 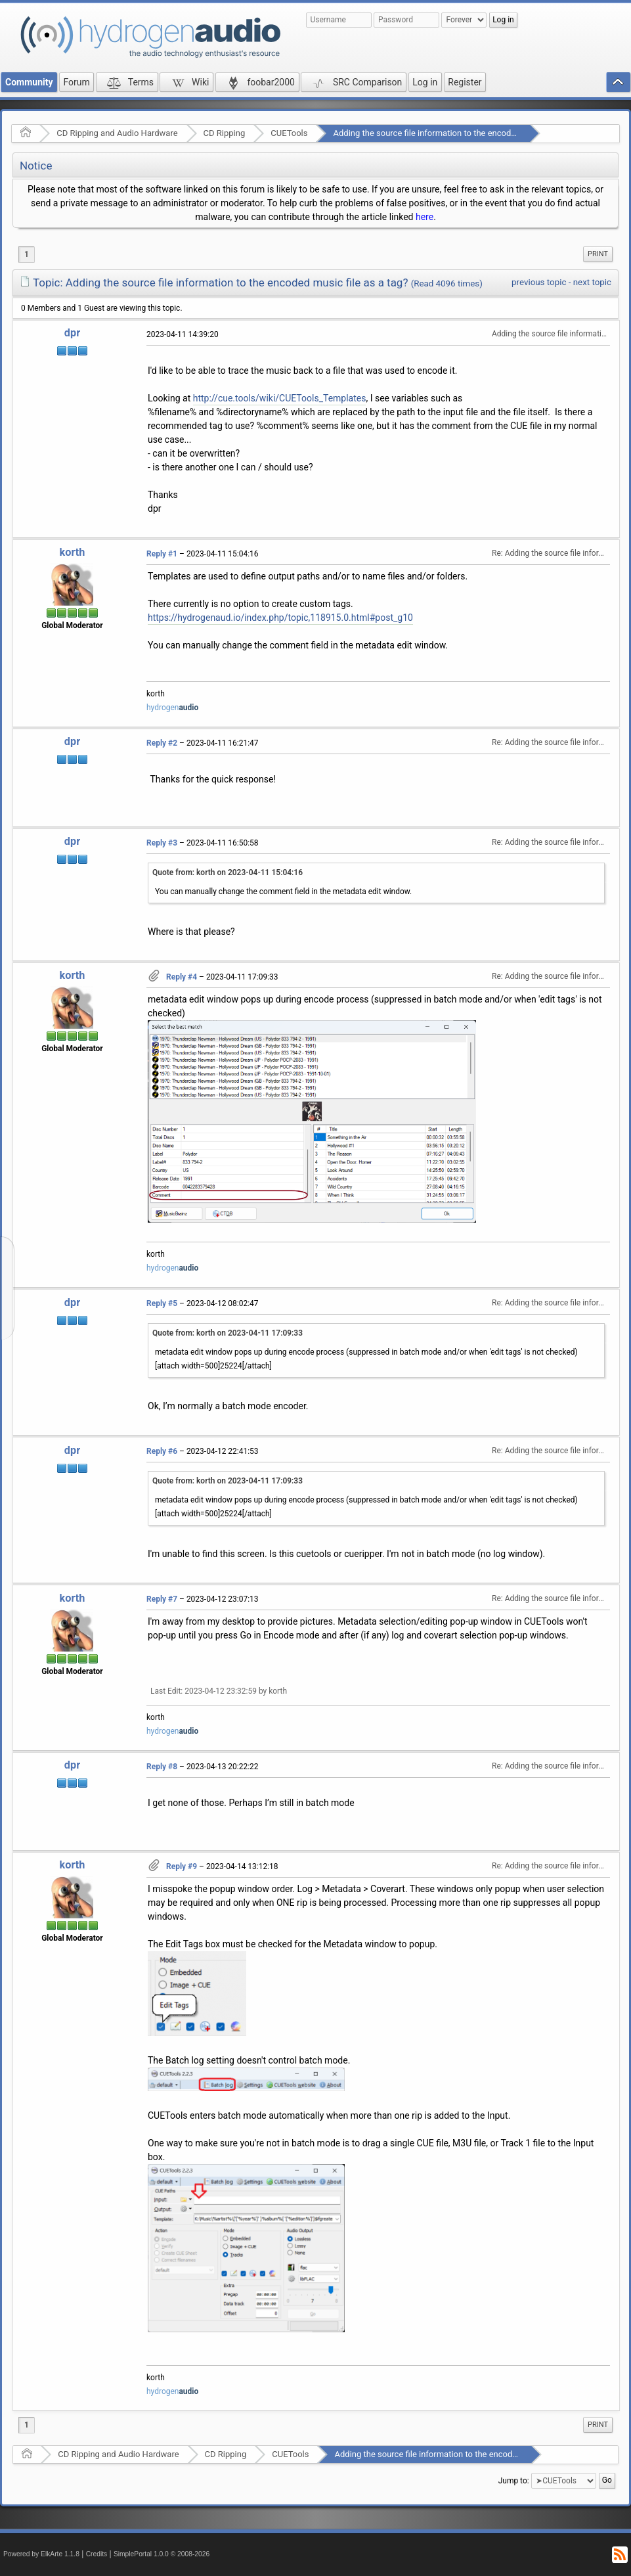 I want to click on CD Ripping, so click(x=225, y=133).